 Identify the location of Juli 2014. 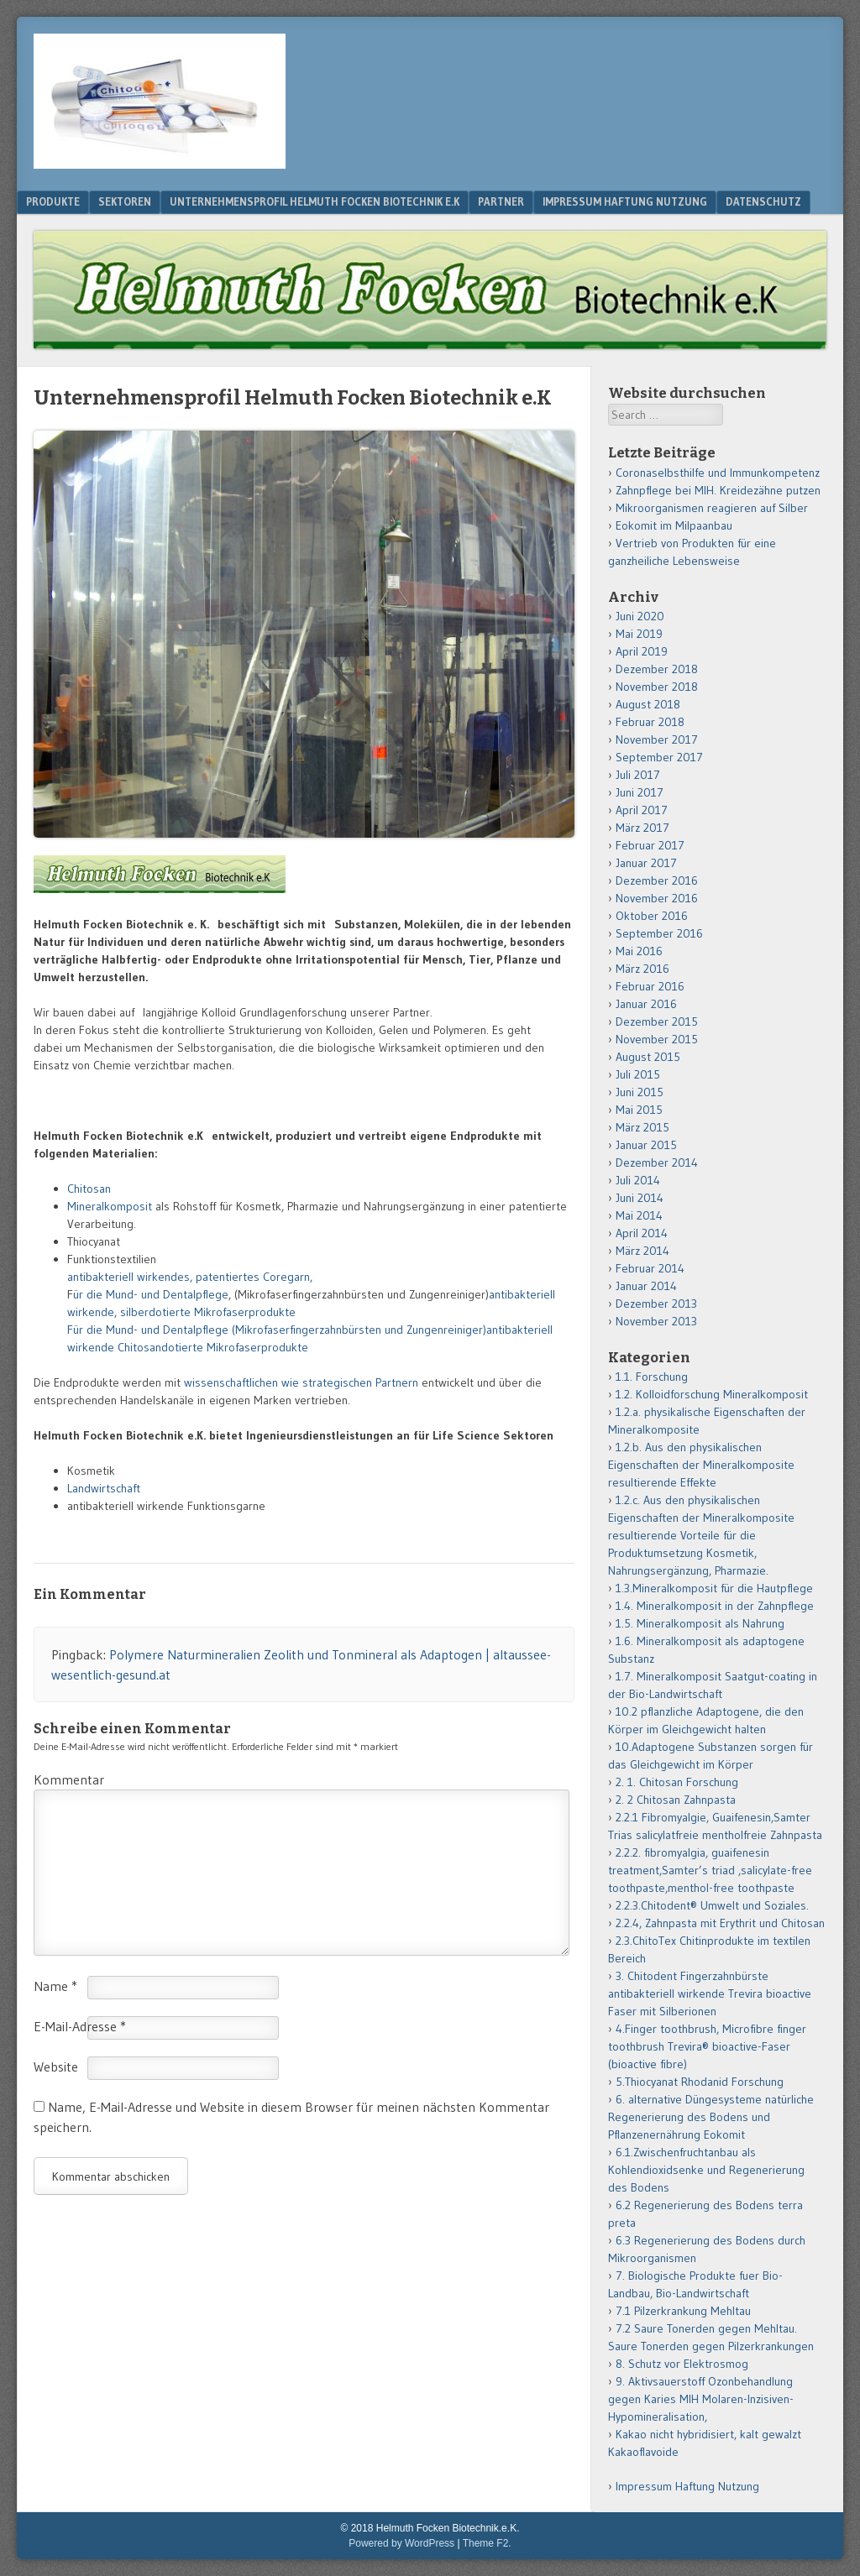
(638, 1180).